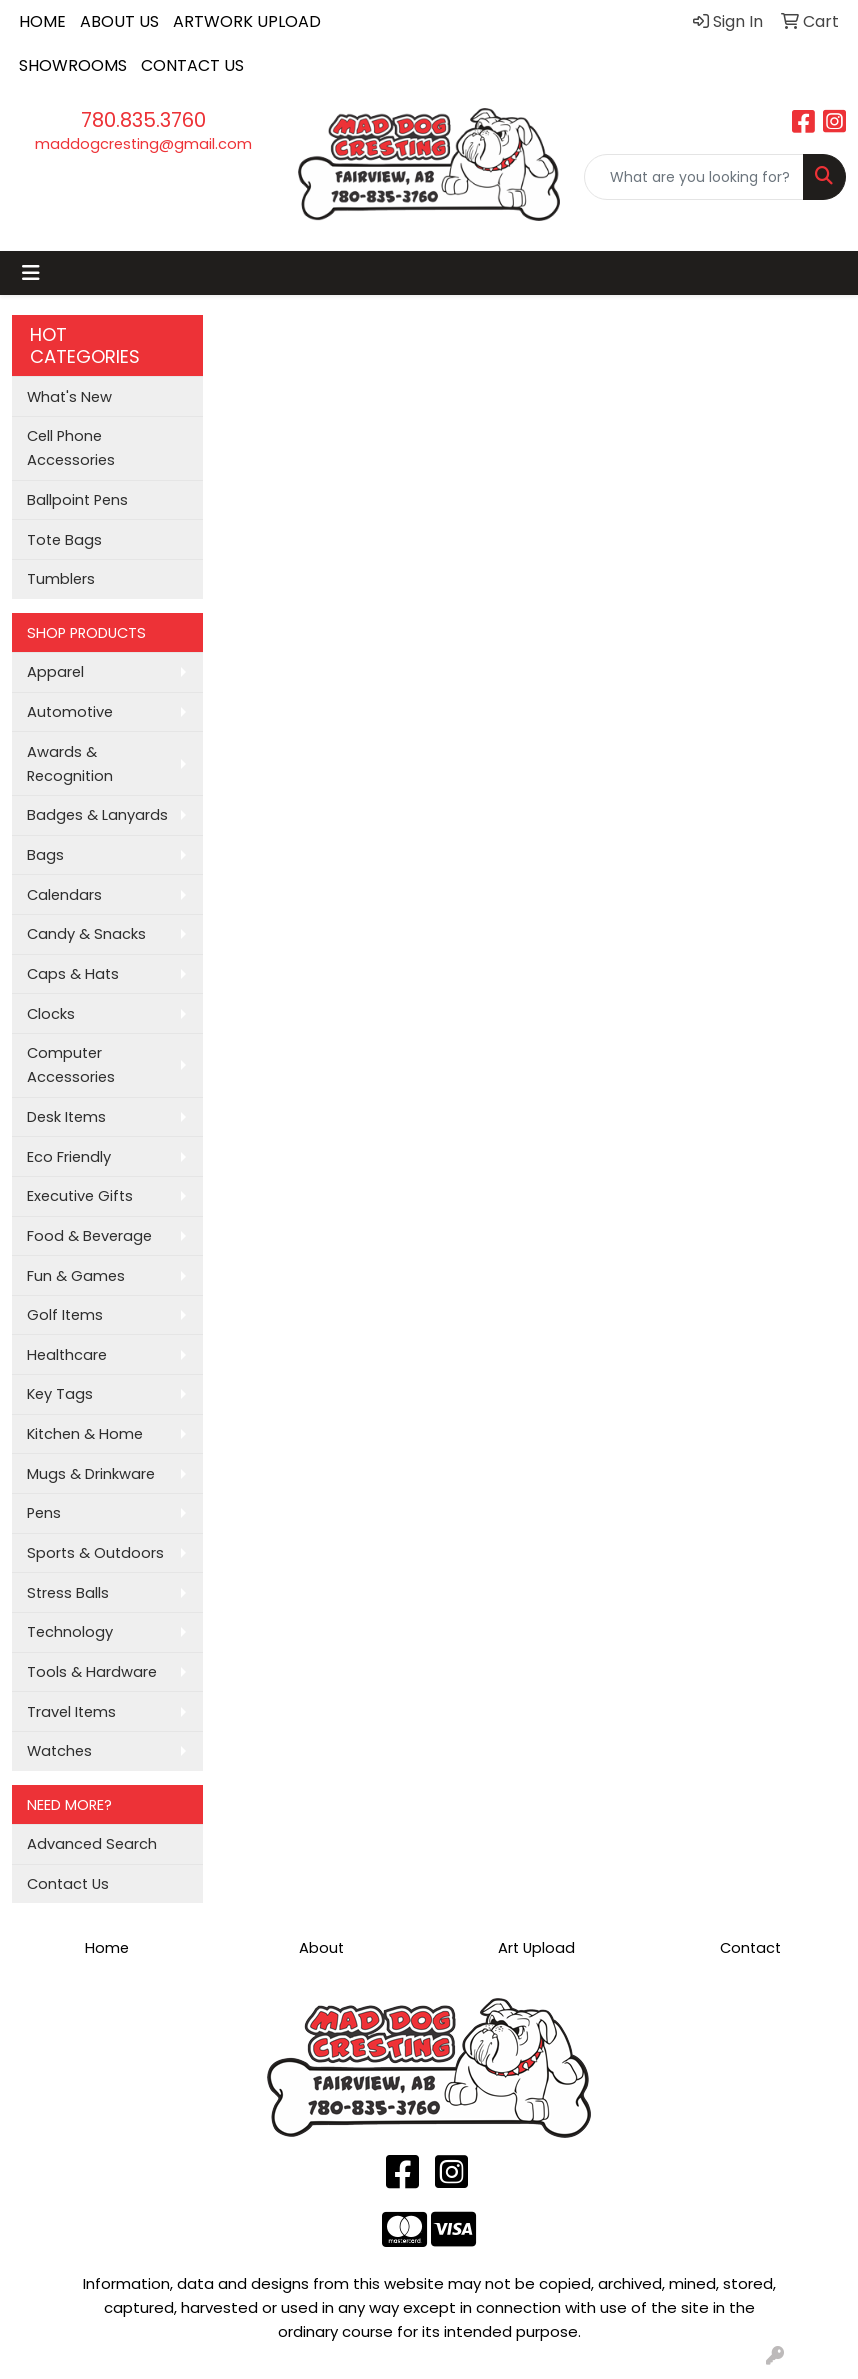 The image size is (858, 2379). What do you see at coordinates (68, 1593) in the screenshot?
I see `Stress Balls` at bounding box center [68, 1593].